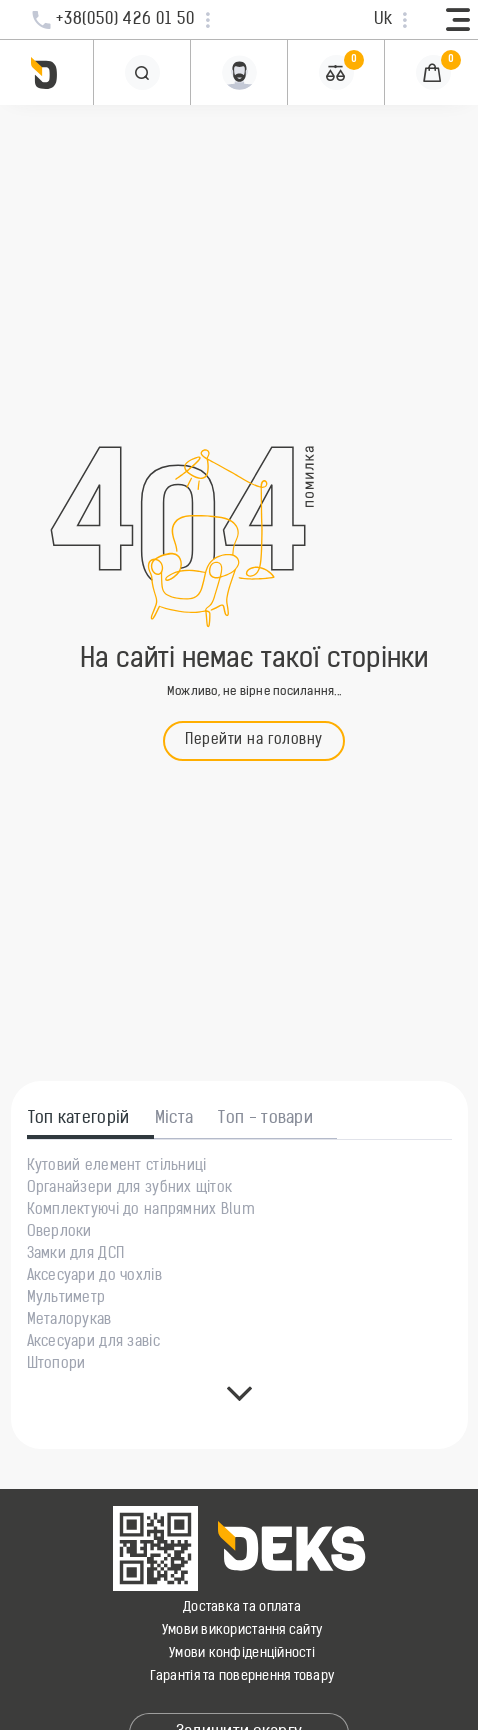 This screenshot has height=1730, width=478. Describe the element at coordinates (79, 1119) in the screenshot. I see `Топ категорій [tab]` at that location.